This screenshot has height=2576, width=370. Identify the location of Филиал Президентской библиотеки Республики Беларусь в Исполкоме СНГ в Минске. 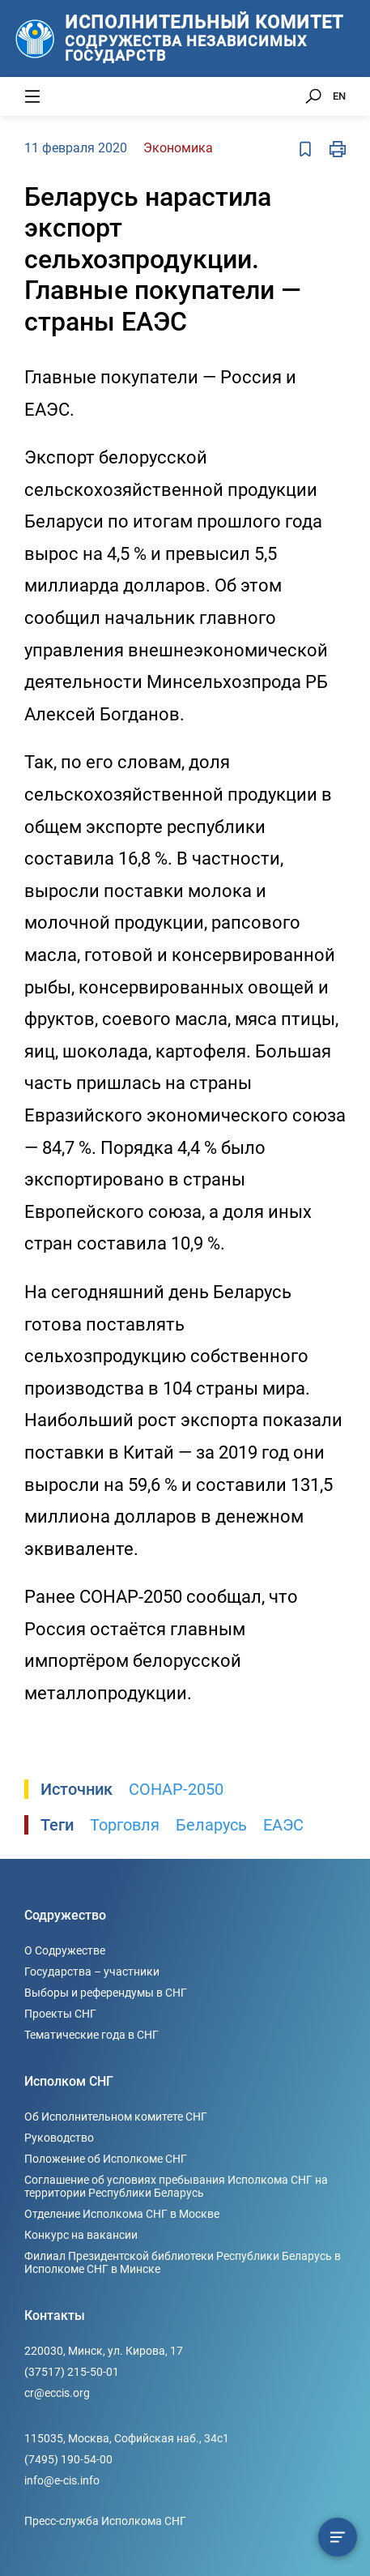
(182, 2262).